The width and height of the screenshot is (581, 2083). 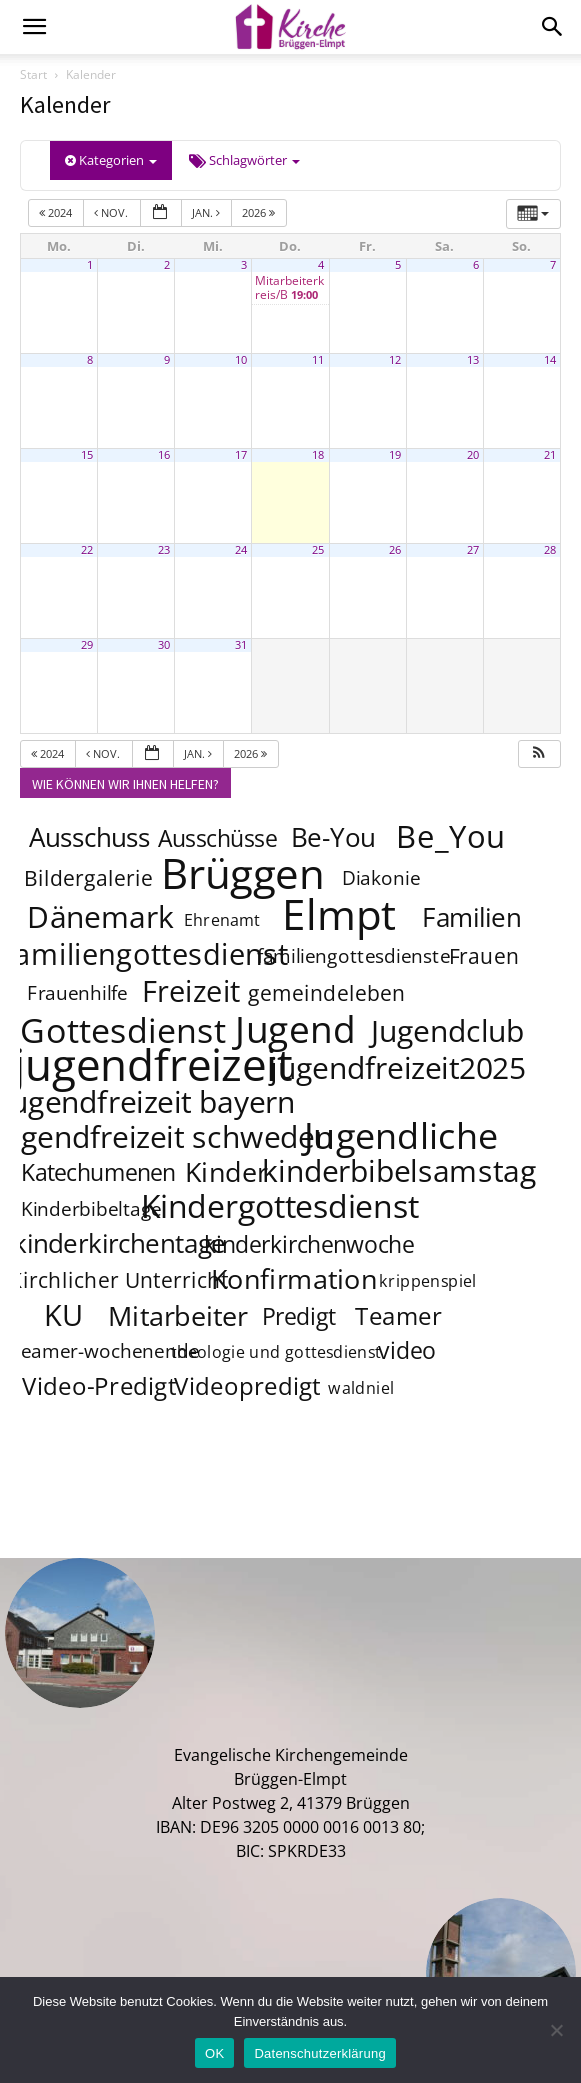 What do you see at coordinates (448, 1030) in the screenshot?
I see `Jugendclub [Jugendclub (12 Einträge)]` at bounding box center [448, 1030].